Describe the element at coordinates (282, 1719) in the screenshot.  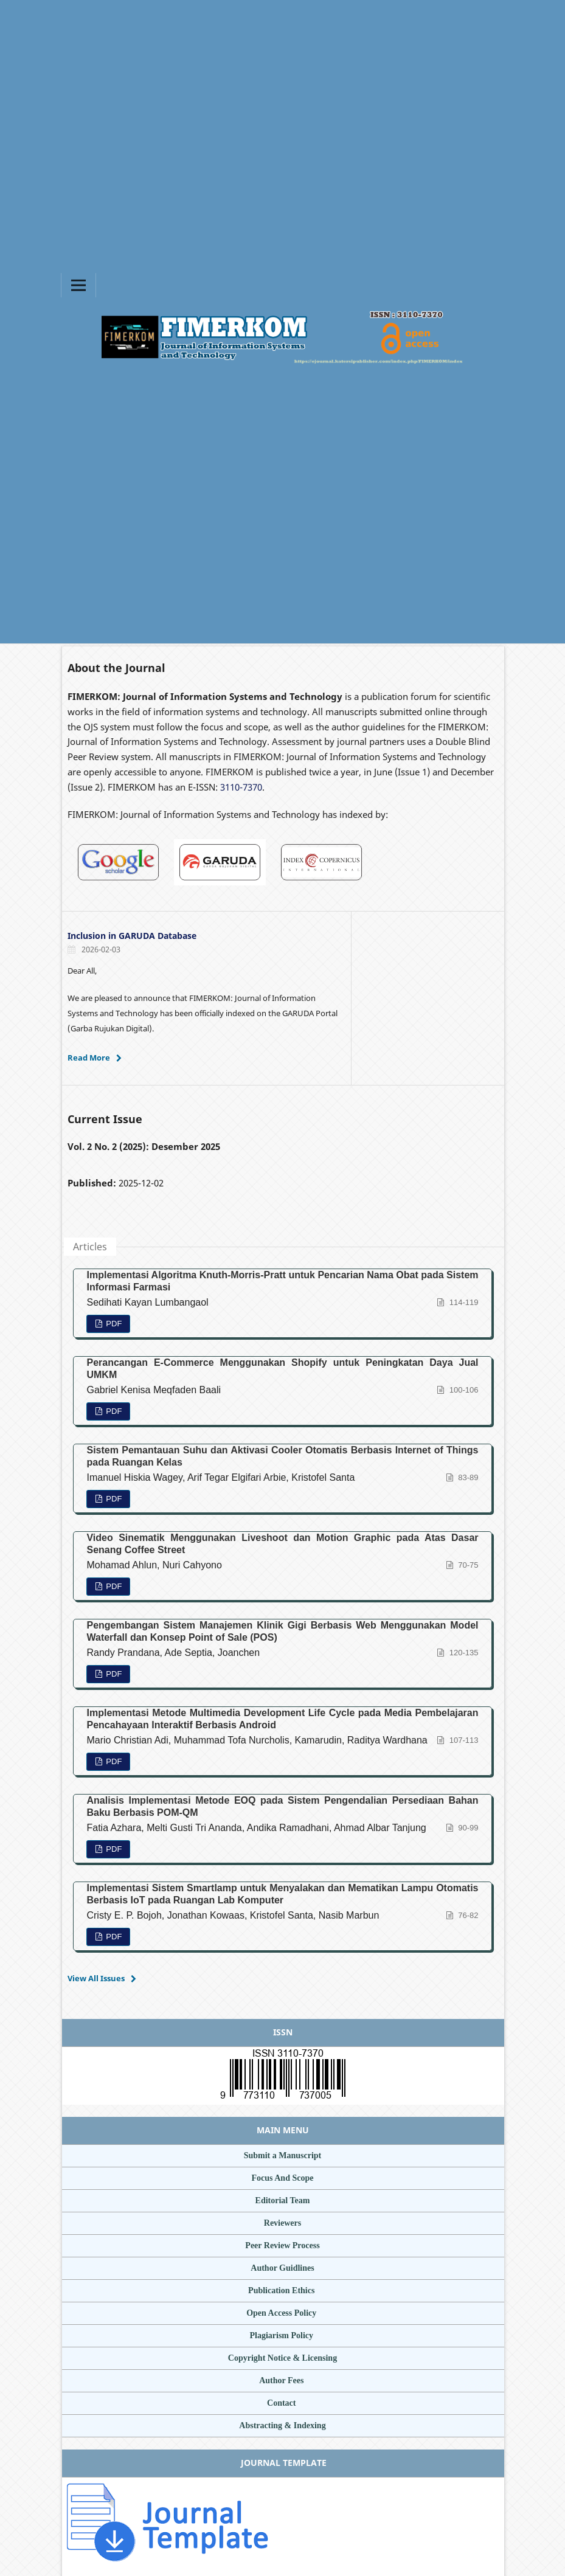
I see `Implementasi Metode Multimedia Development Life Cycle pada Media Pembelajaran Pencahayaan Interaktif Berbasis Android` at that location.